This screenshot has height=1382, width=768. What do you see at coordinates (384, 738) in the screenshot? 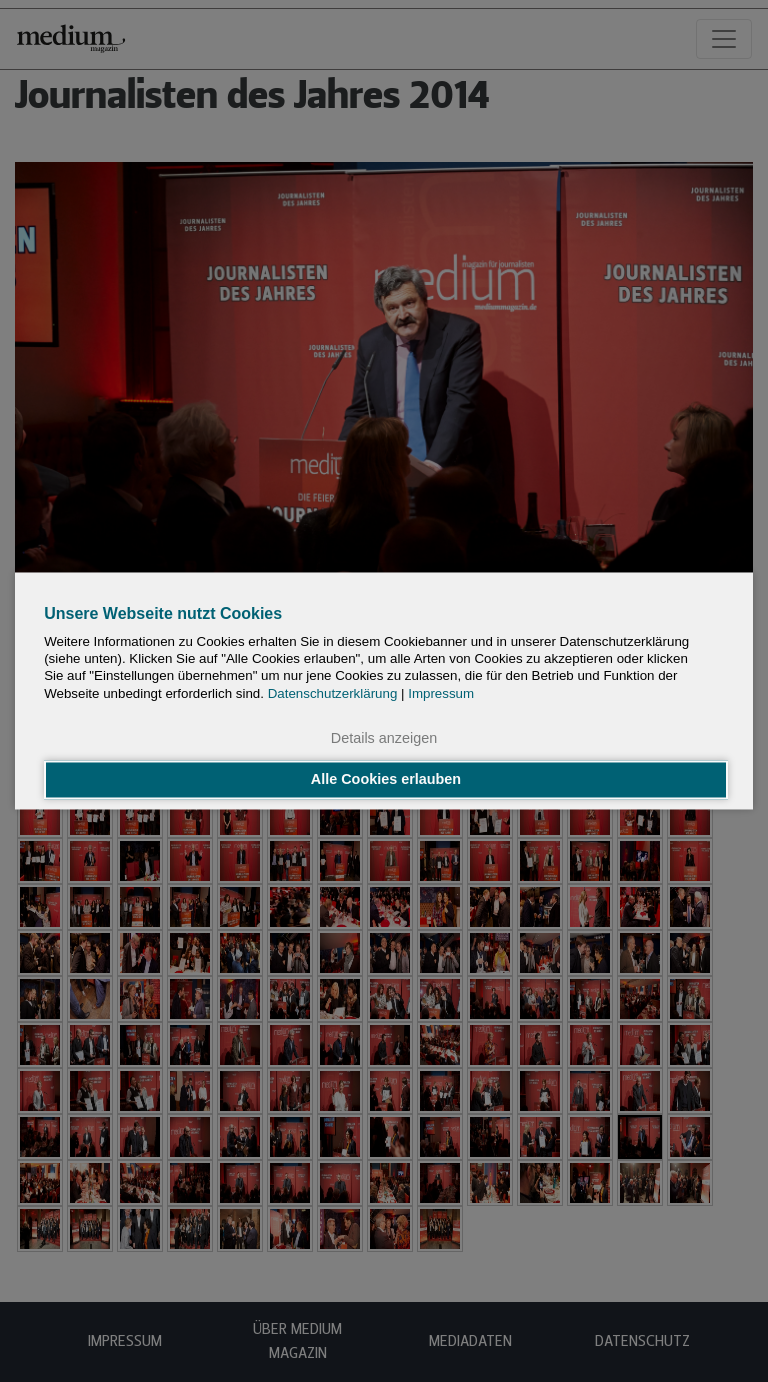
I see `Details anzeigen [button]` at bounding box center [384, 738].